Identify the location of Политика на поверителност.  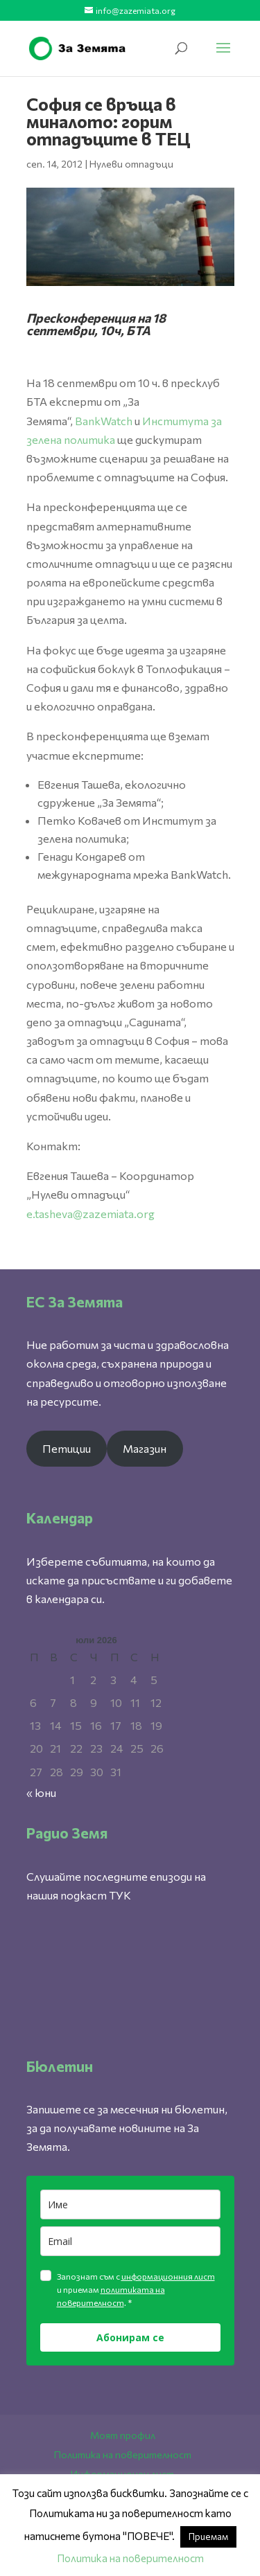
(122, 2454).